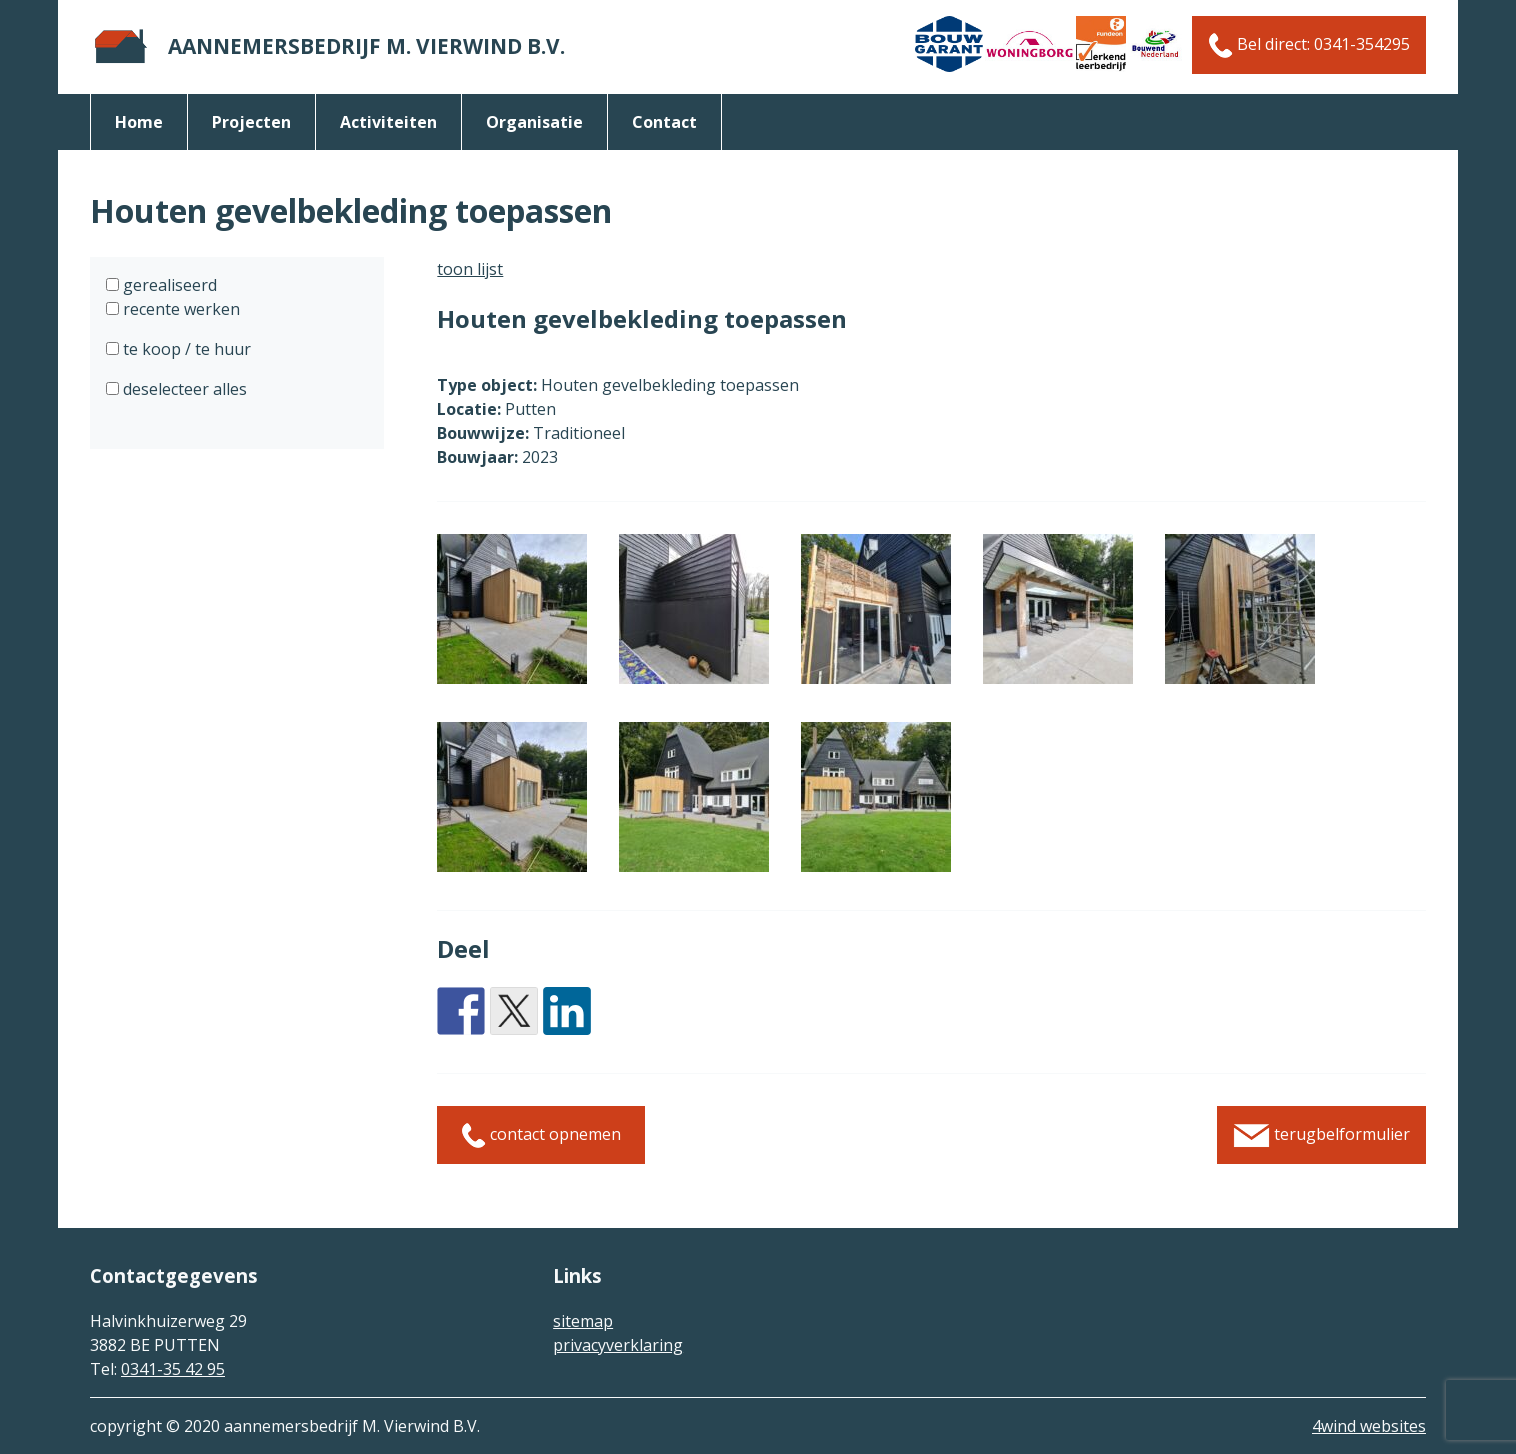 This screenshot has height=1454, width=1516. Describe the element at coordinates (470, 269) in the screenshot. I see `toon lijst` at that location.